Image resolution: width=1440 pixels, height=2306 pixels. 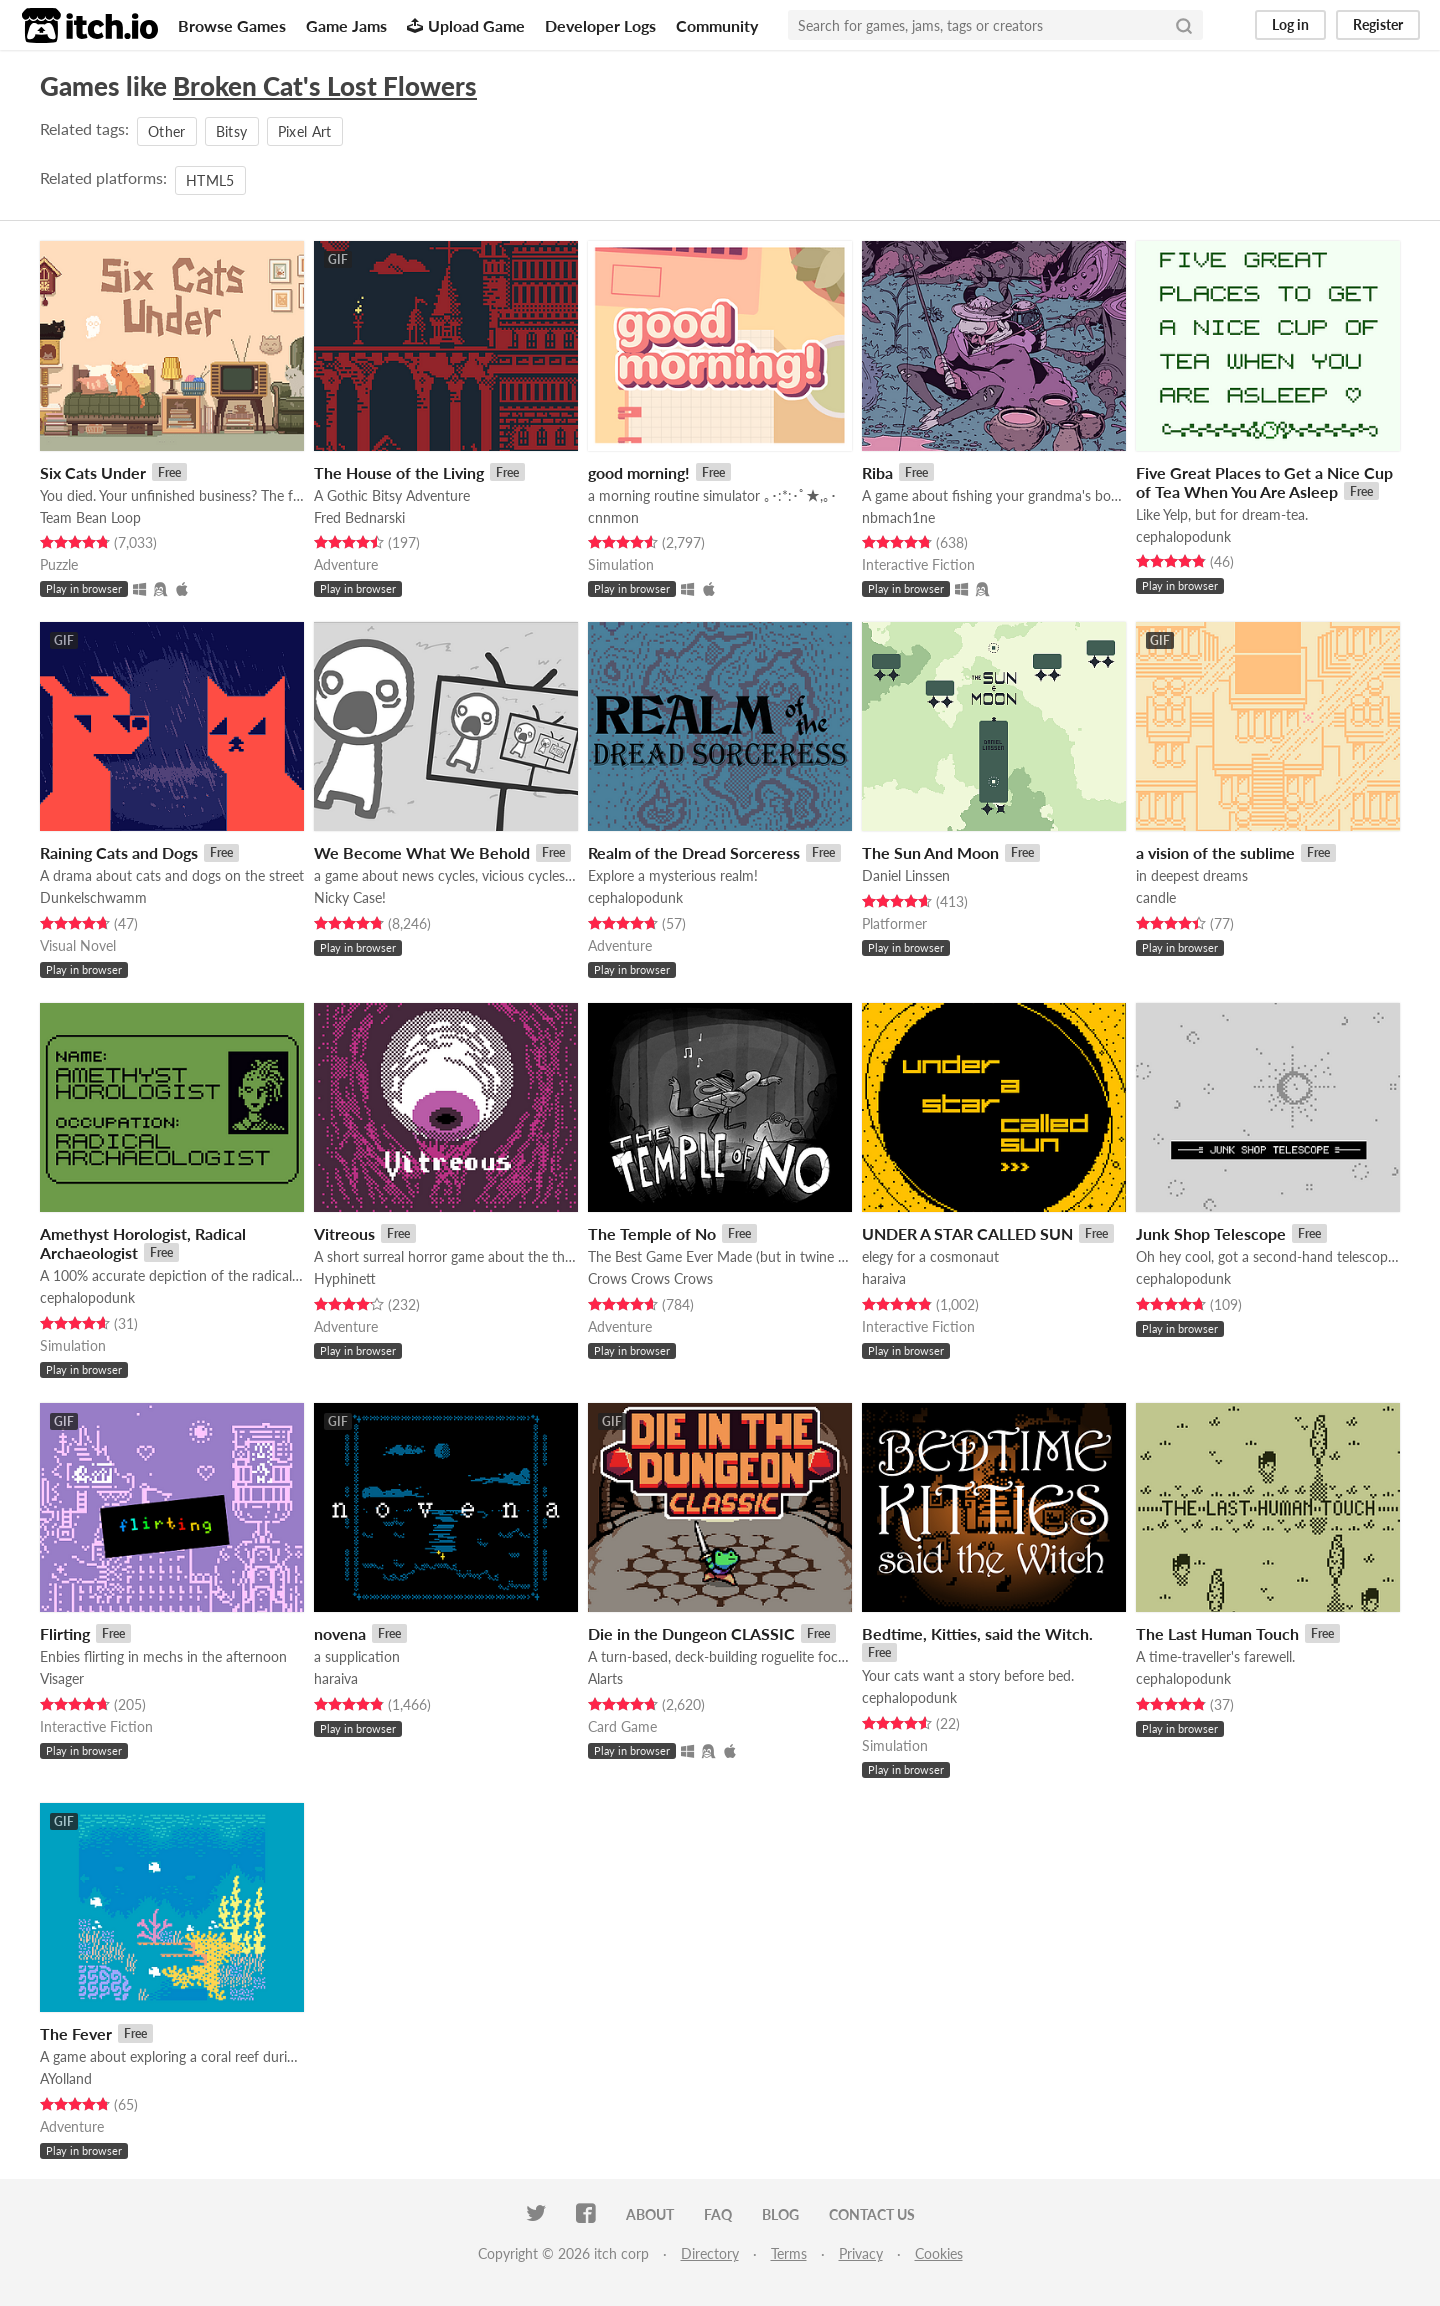 What do you see at coordinates (967, 1233) in the screenshot?
I see `UNDER A STAR CALLED SUN` at bounding box center [967, 1233].